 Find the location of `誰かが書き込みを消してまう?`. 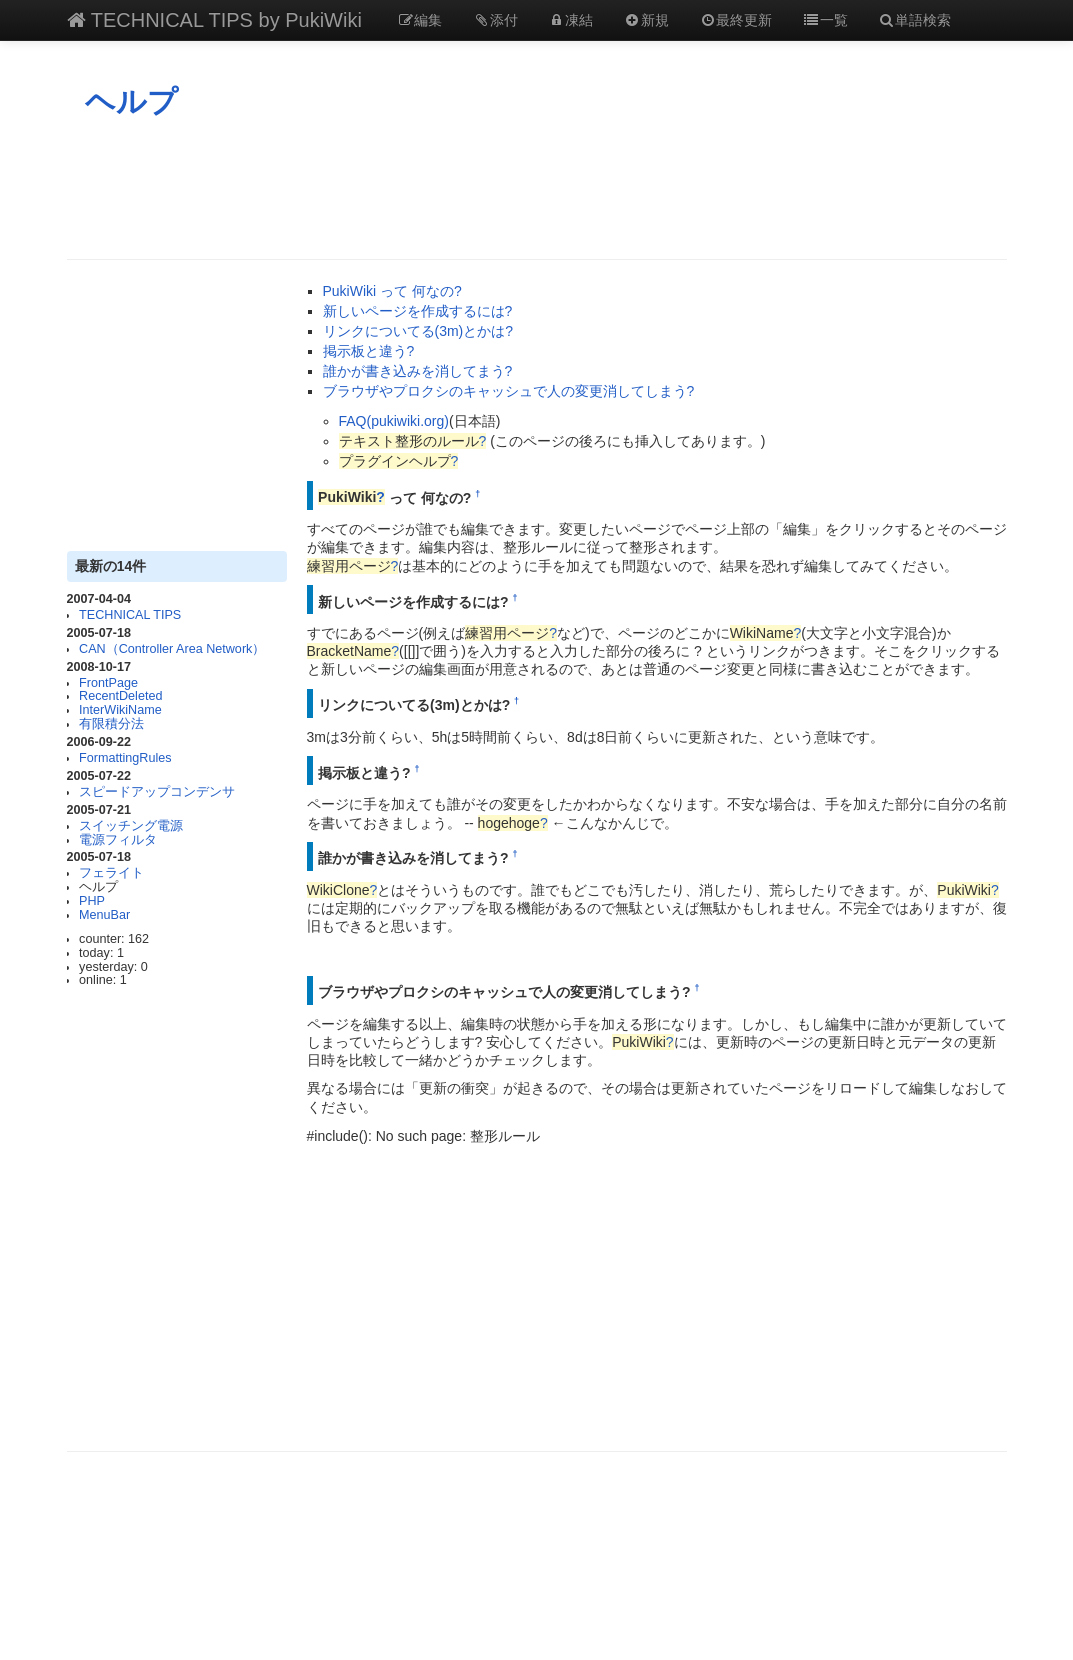

誰かが書き込みを消してまう? is located at coordinates (418, 371).